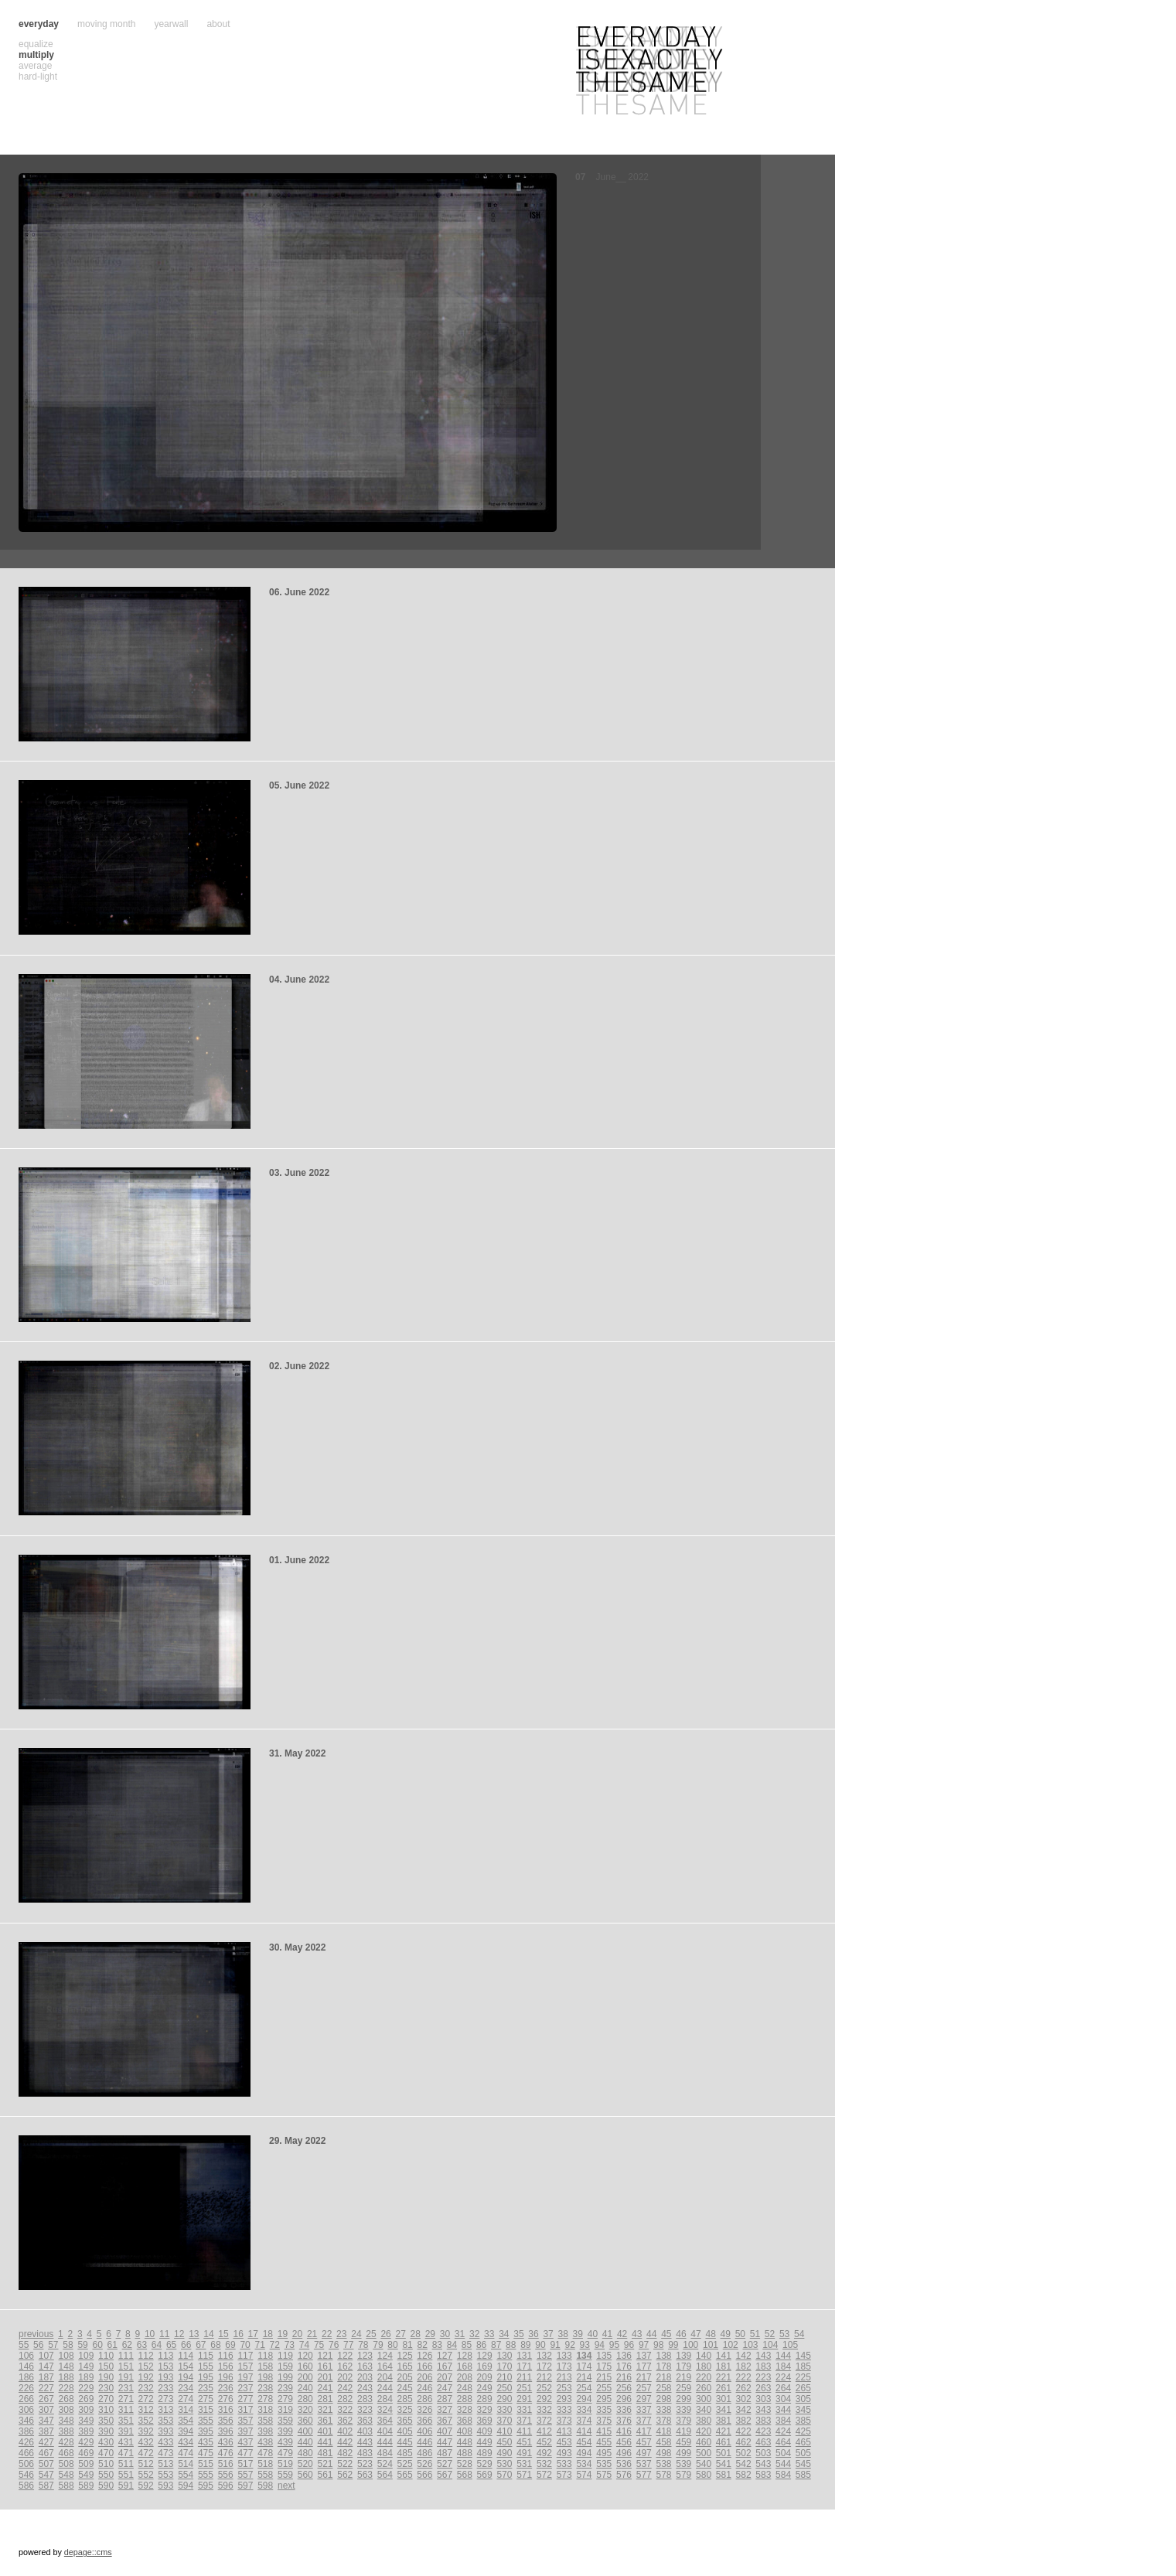 This screenshot has height=2576, width=1176. What do you see at coordinates (26, 2485) in the screenshot?
I see `586` at bounding box center [26, 2485].